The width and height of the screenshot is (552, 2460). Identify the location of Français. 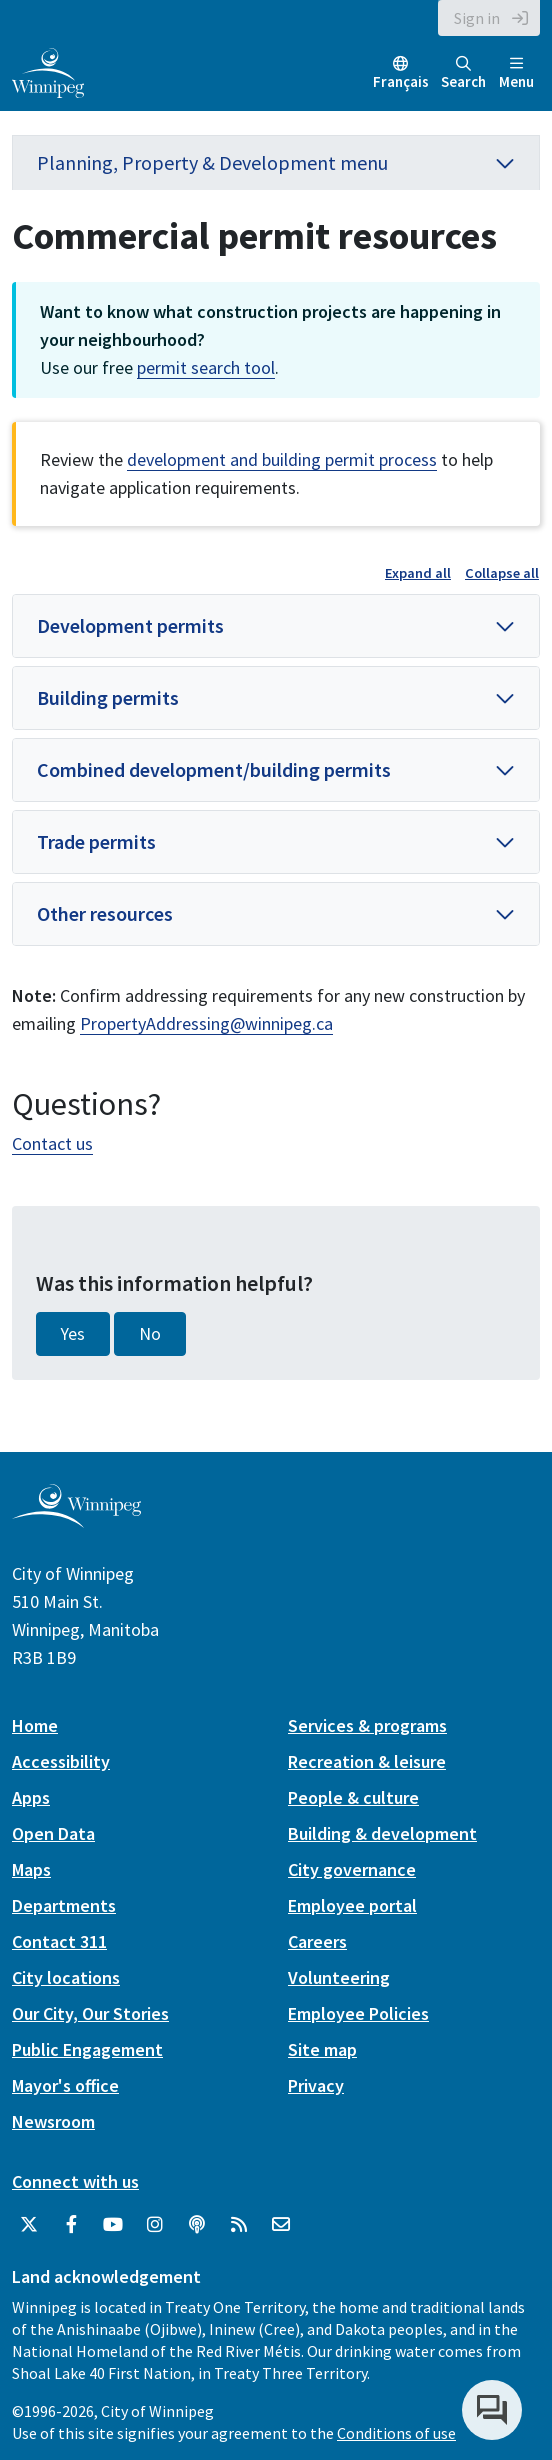
(401, 81).